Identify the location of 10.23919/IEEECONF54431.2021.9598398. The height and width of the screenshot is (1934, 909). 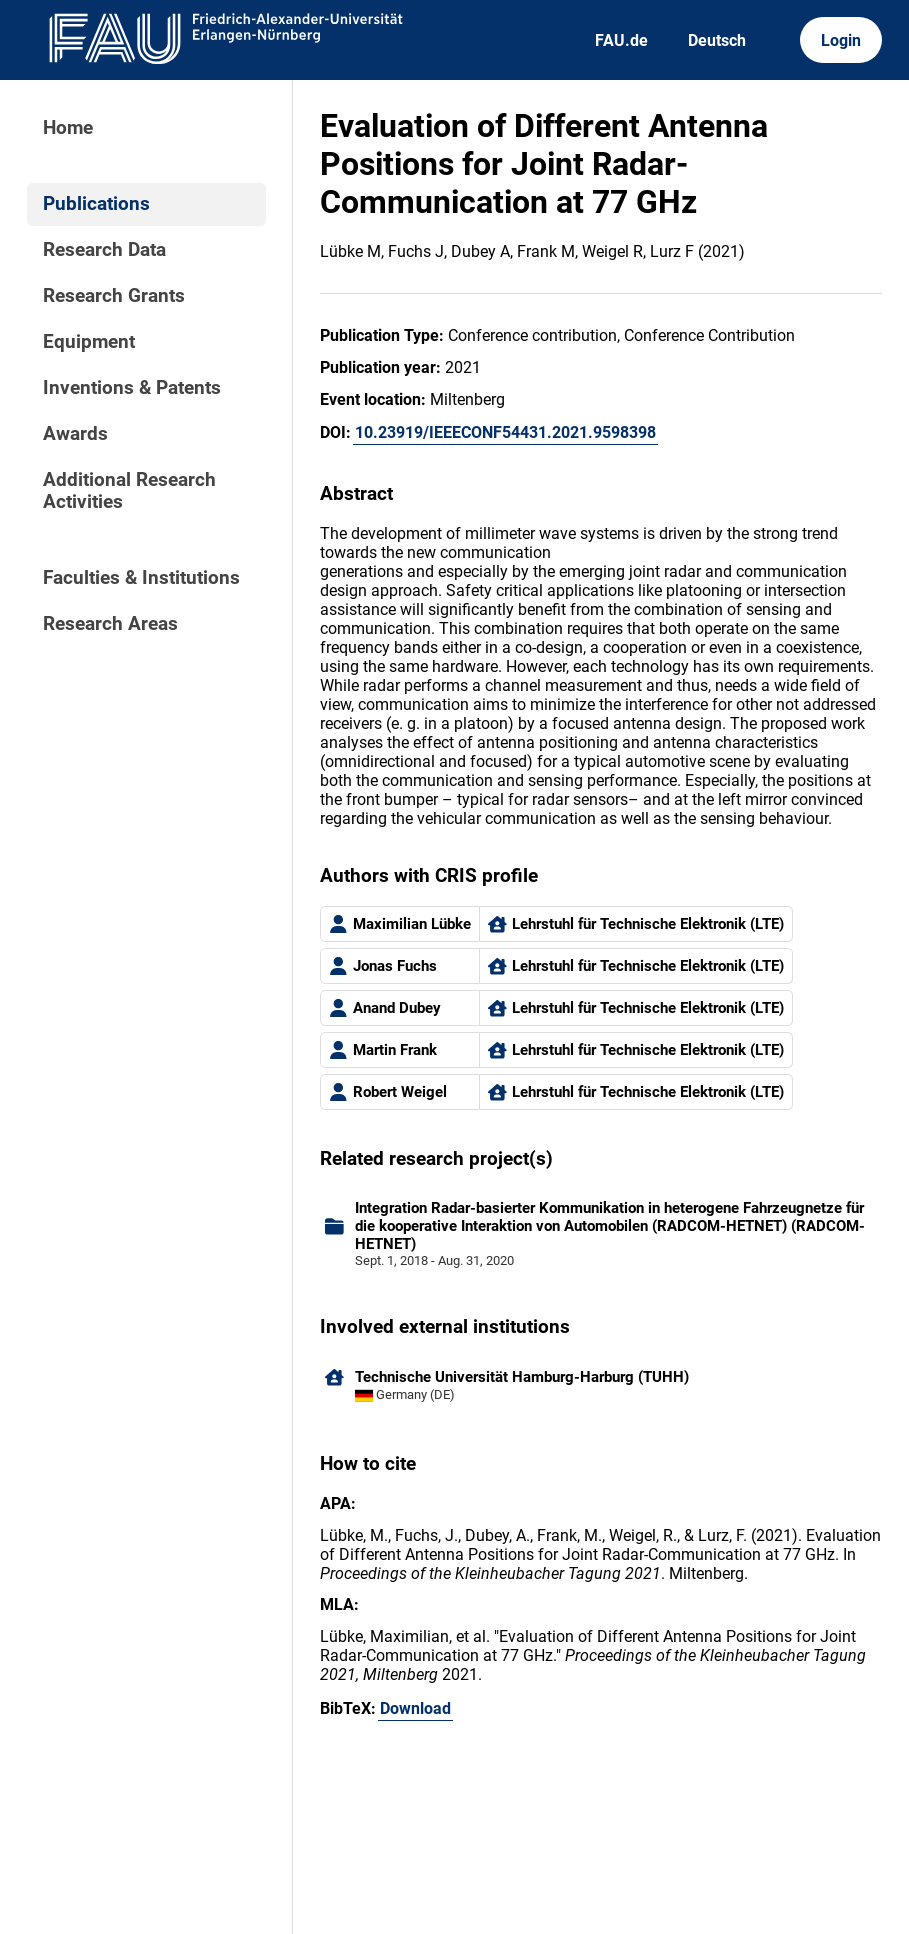
(505, 432).